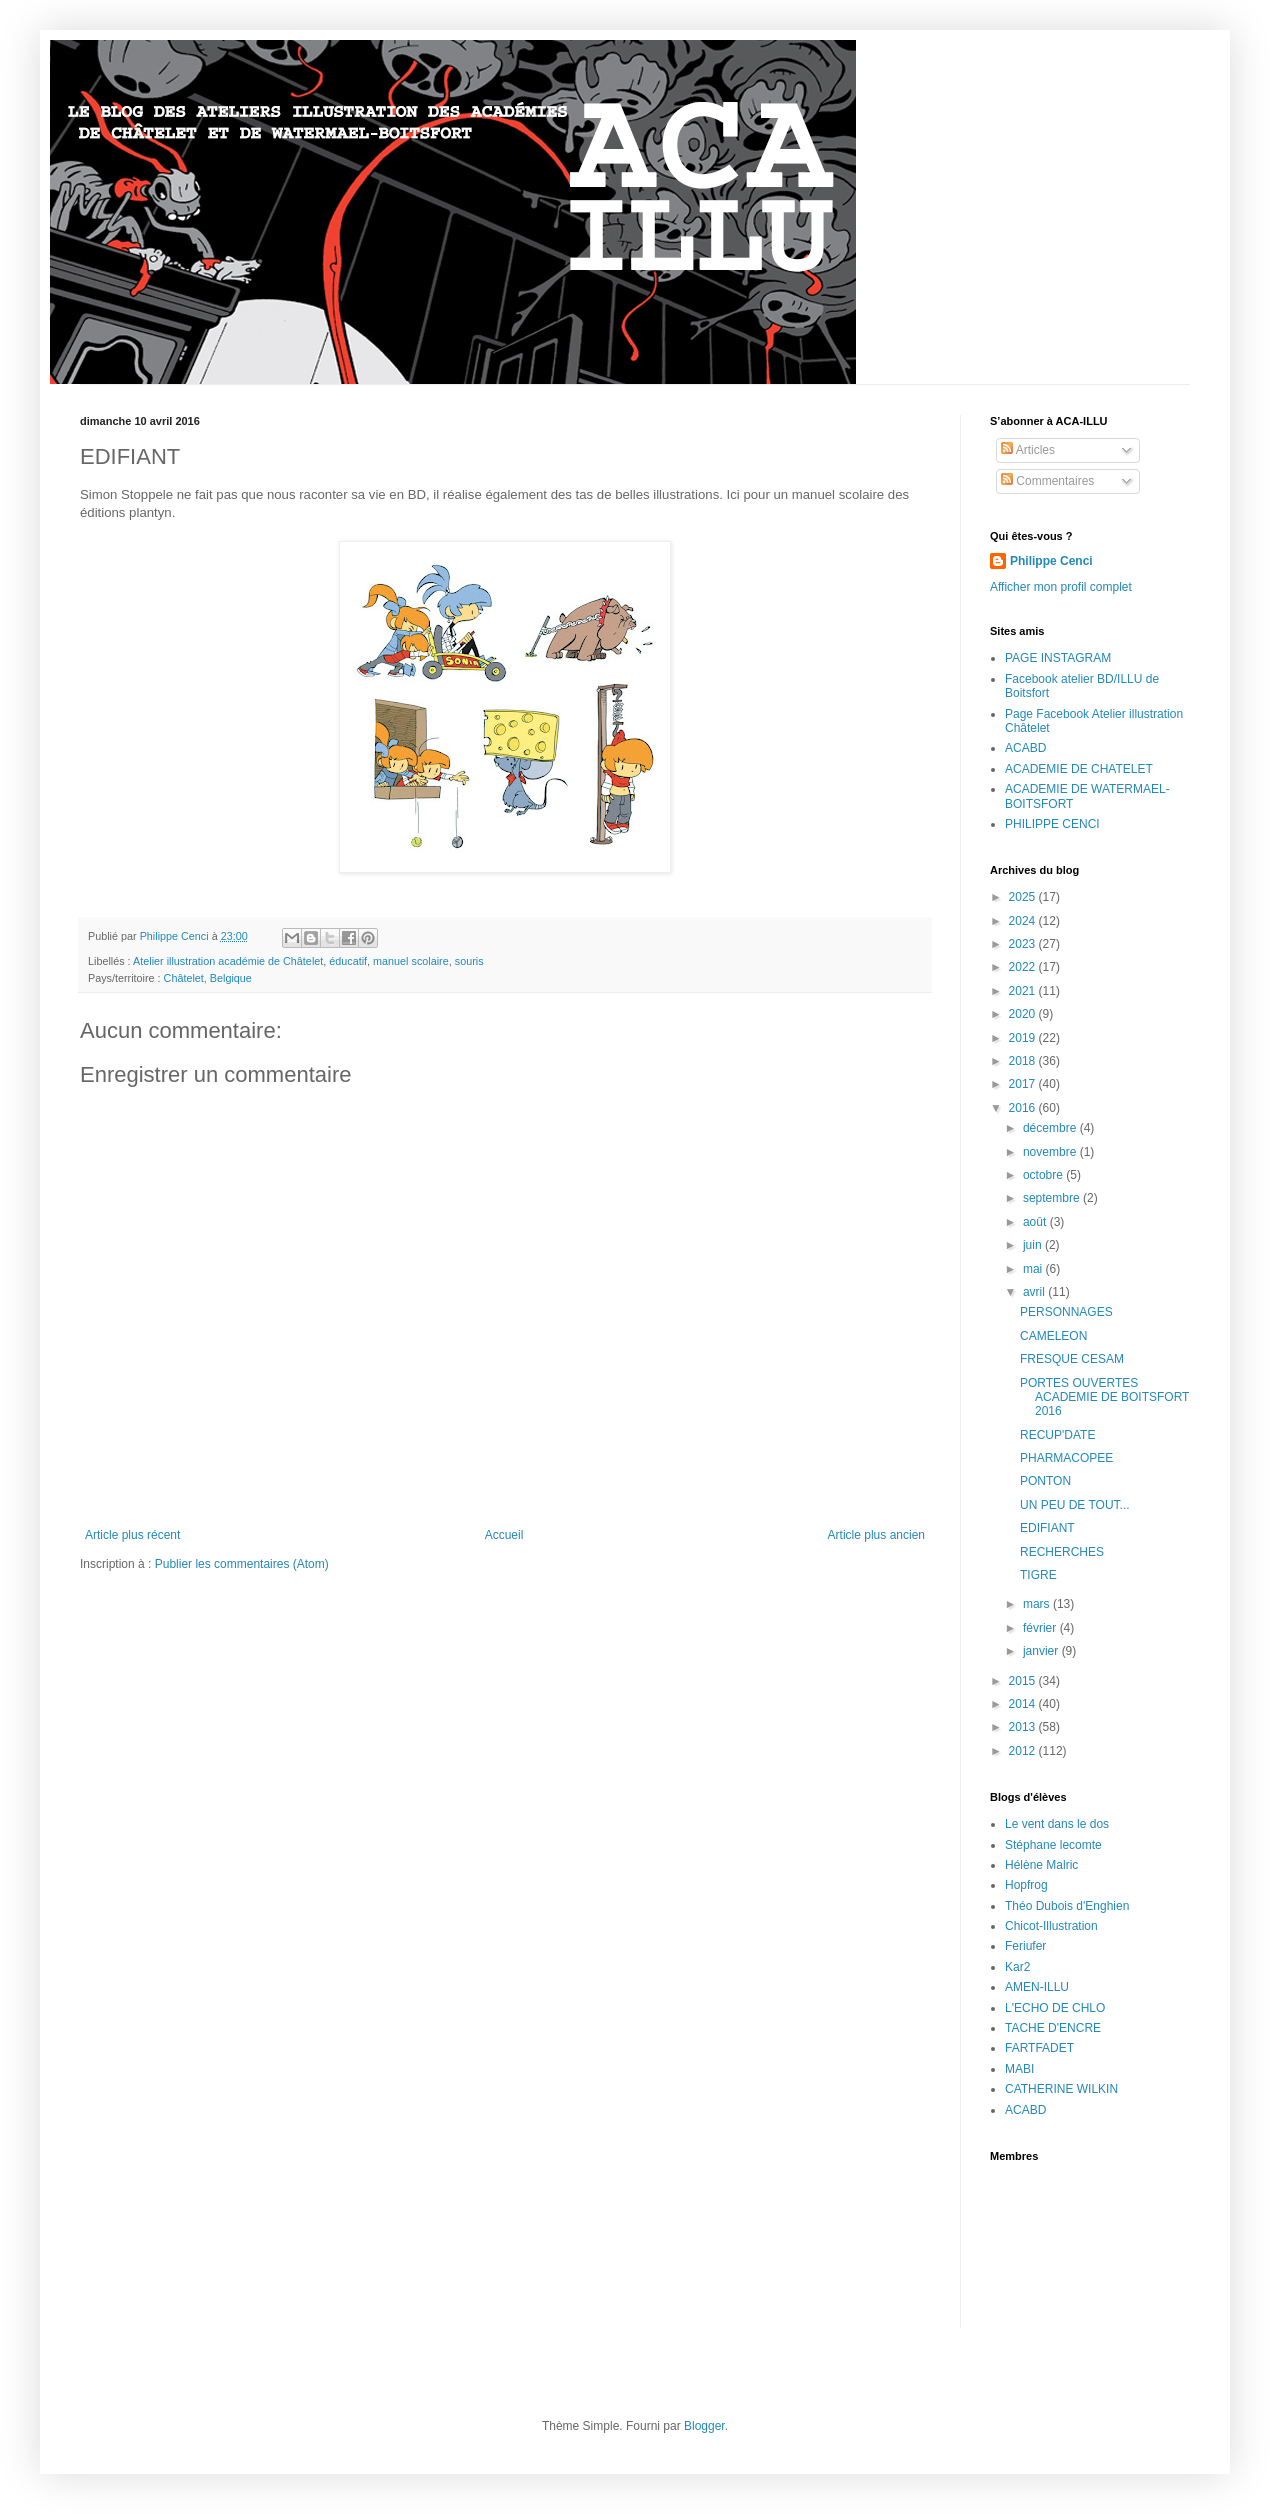 This screenshot has height=2515, width=1270. Describe the element at coordinates (1041, 1628) in the screenshot. I see `février` at that location.